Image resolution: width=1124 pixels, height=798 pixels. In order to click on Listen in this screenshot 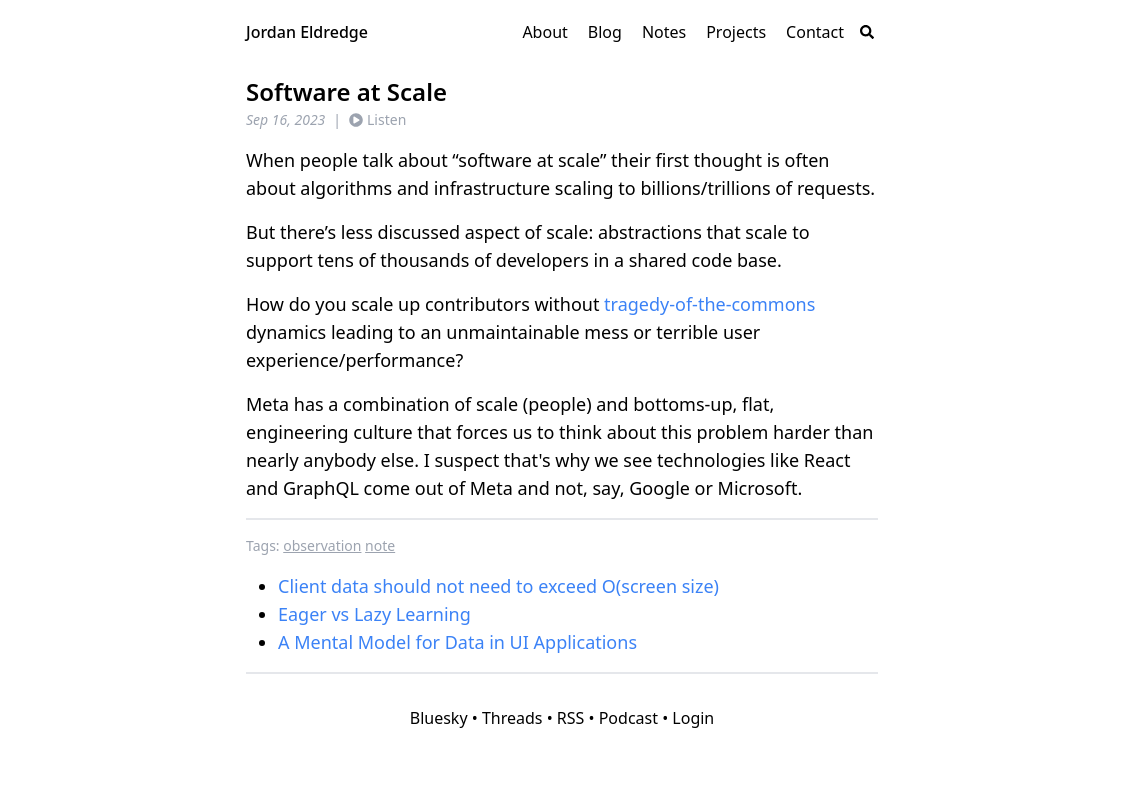, I will do `click(377, 119)`.